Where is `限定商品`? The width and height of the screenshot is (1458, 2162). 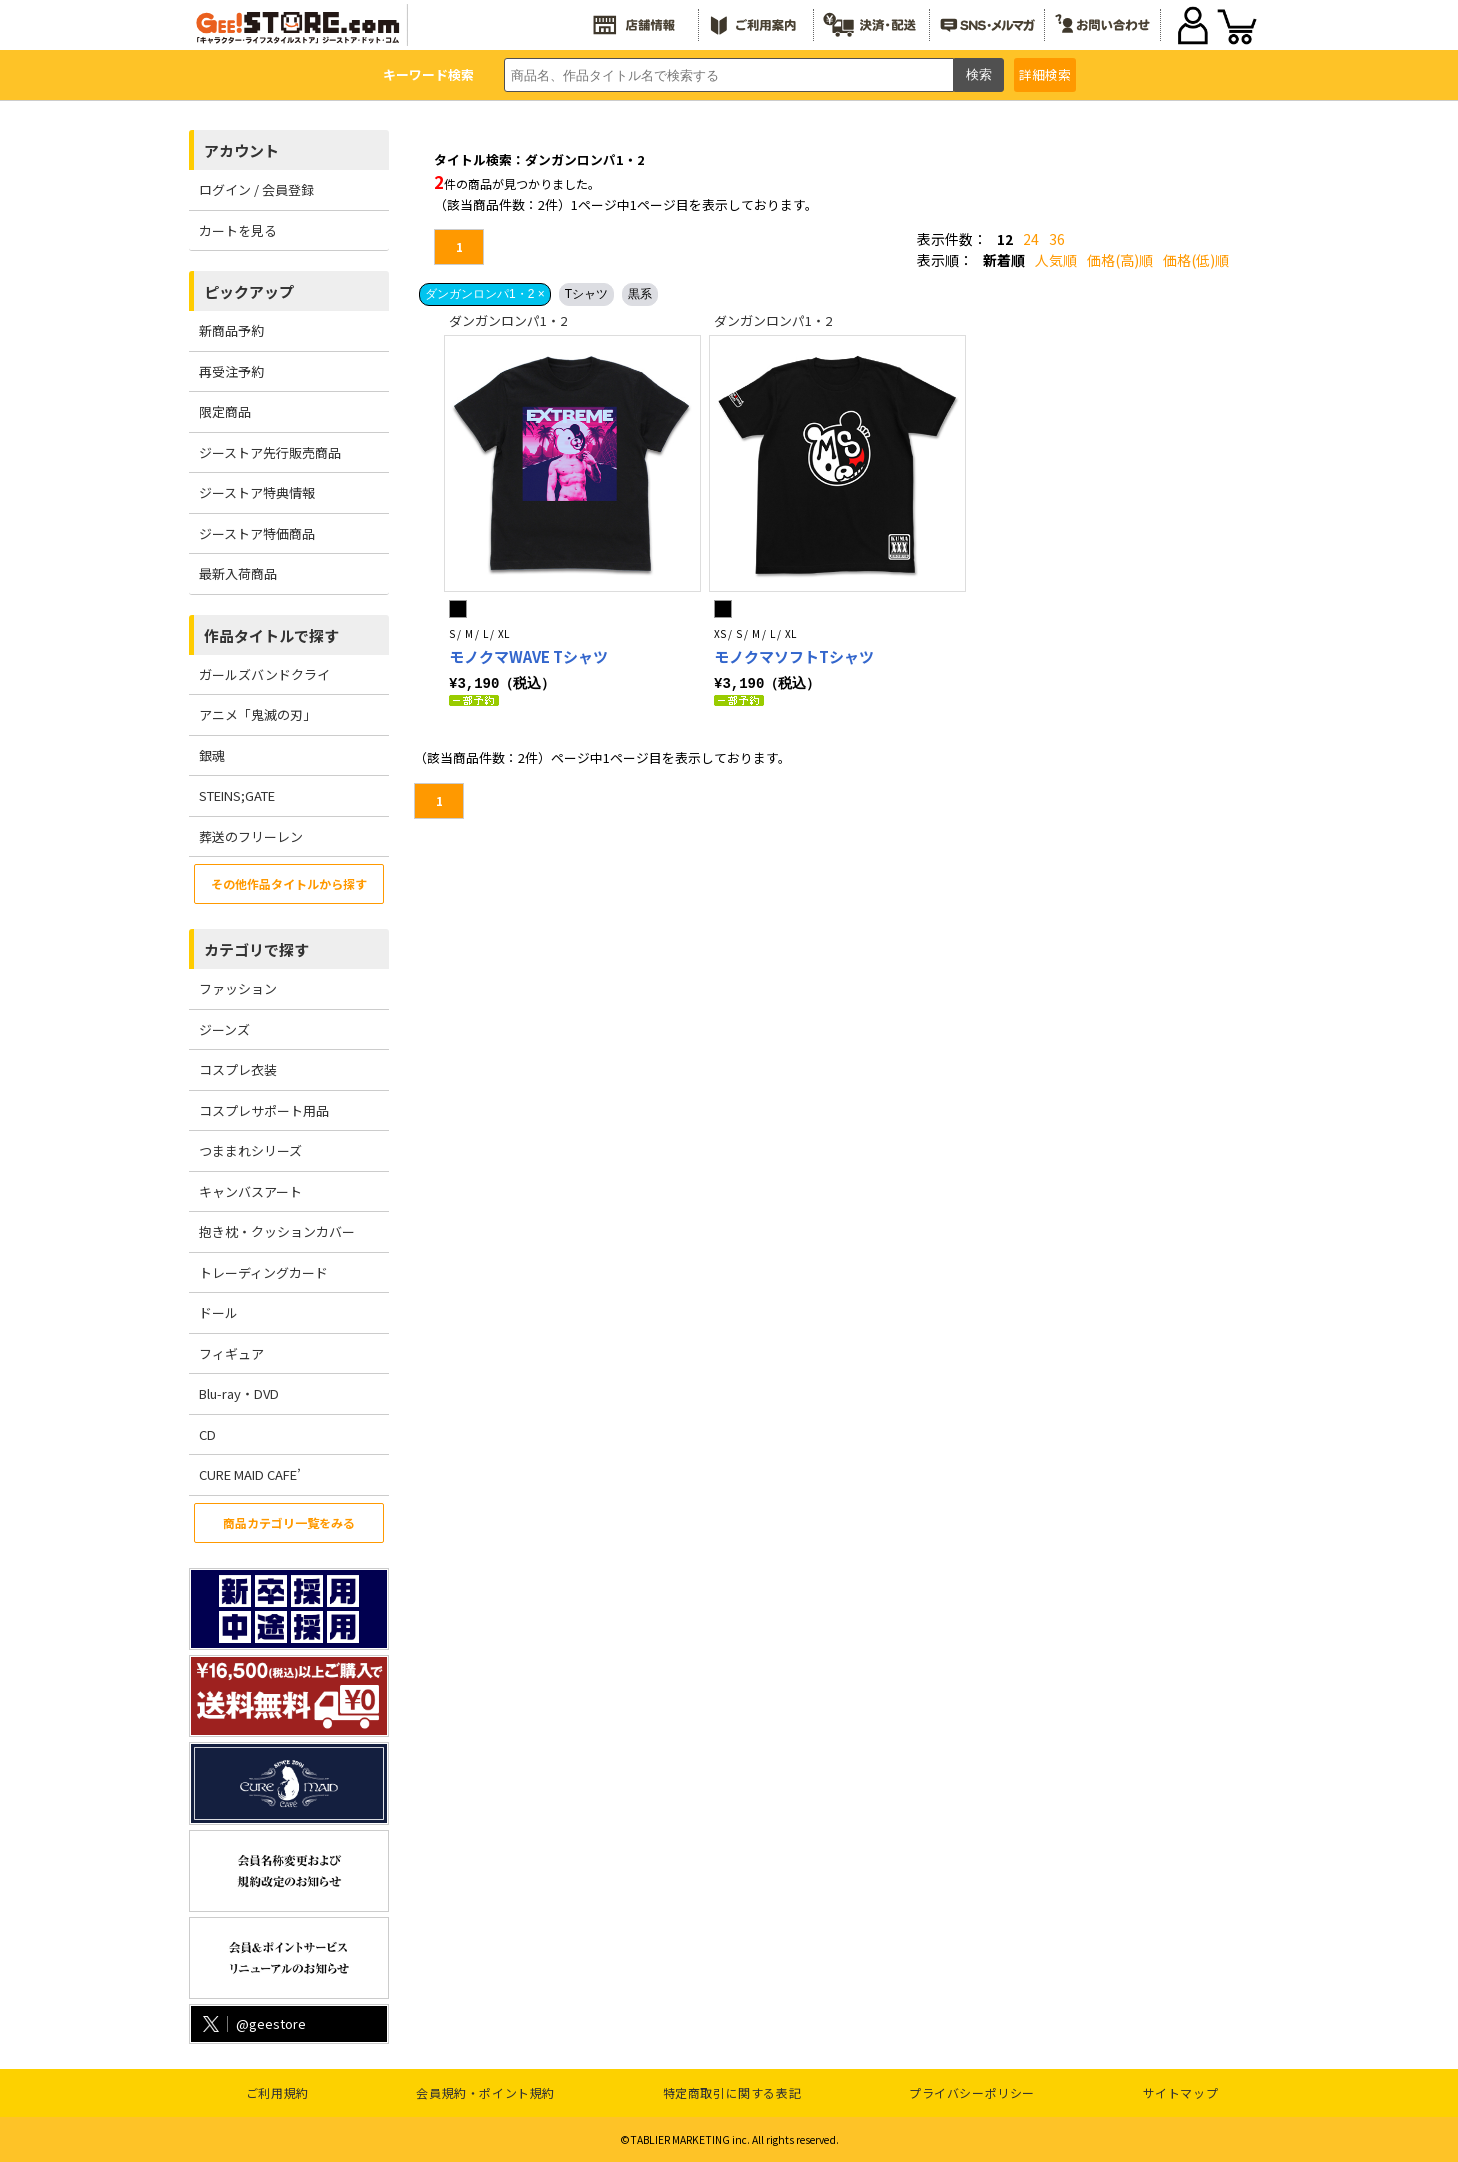 限定商品 is located at coordinates (225, 411).